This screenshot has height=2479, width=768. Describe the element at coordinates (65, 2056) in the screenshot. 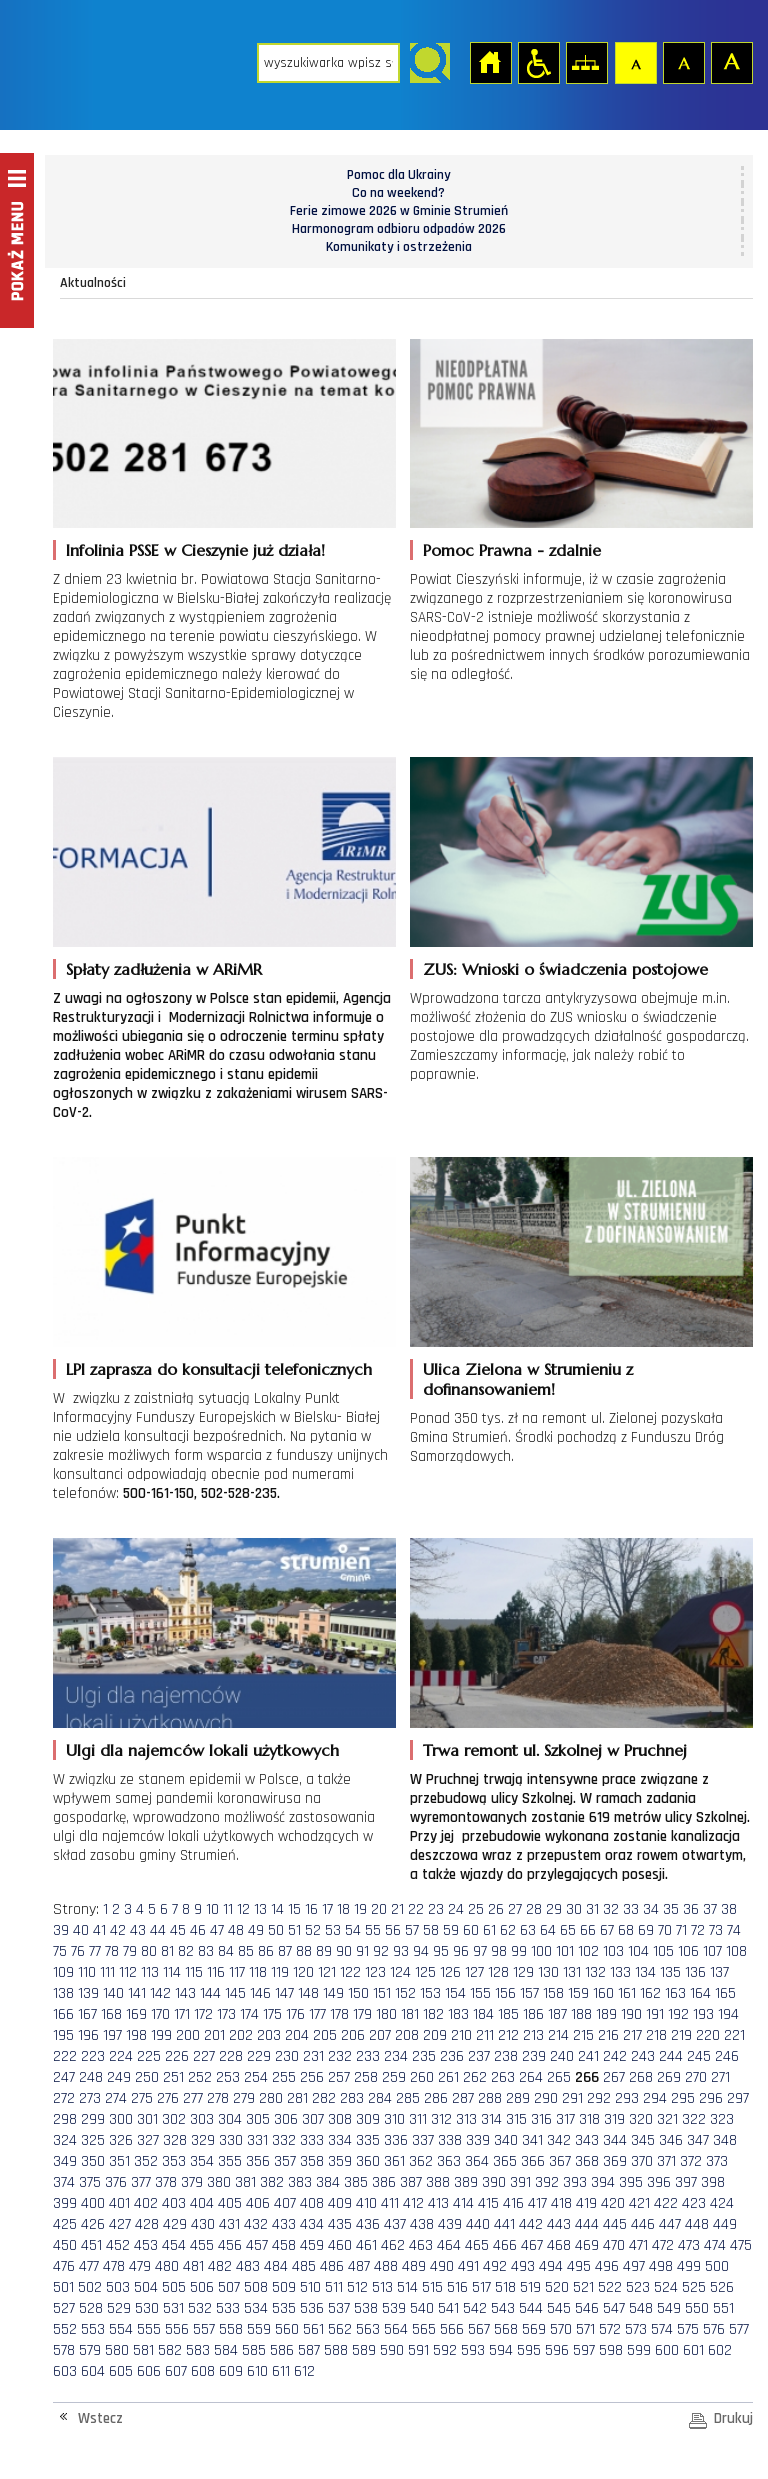

I see `222` at that location.